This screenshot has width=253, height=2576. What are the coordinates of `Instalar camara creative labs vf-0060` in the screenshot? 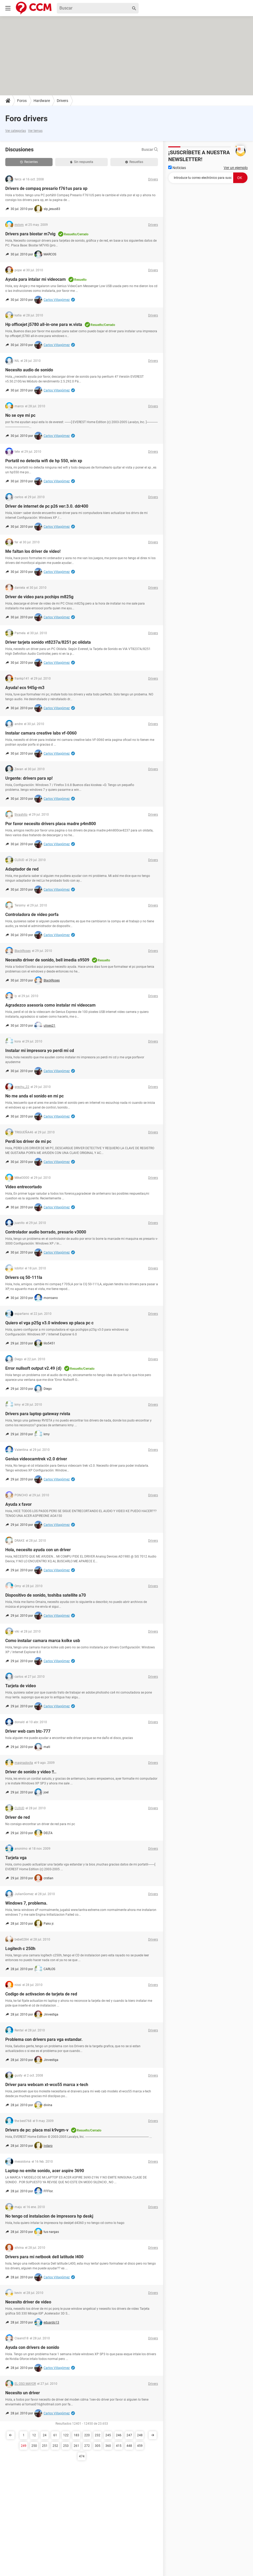 It's located at (41, 733).